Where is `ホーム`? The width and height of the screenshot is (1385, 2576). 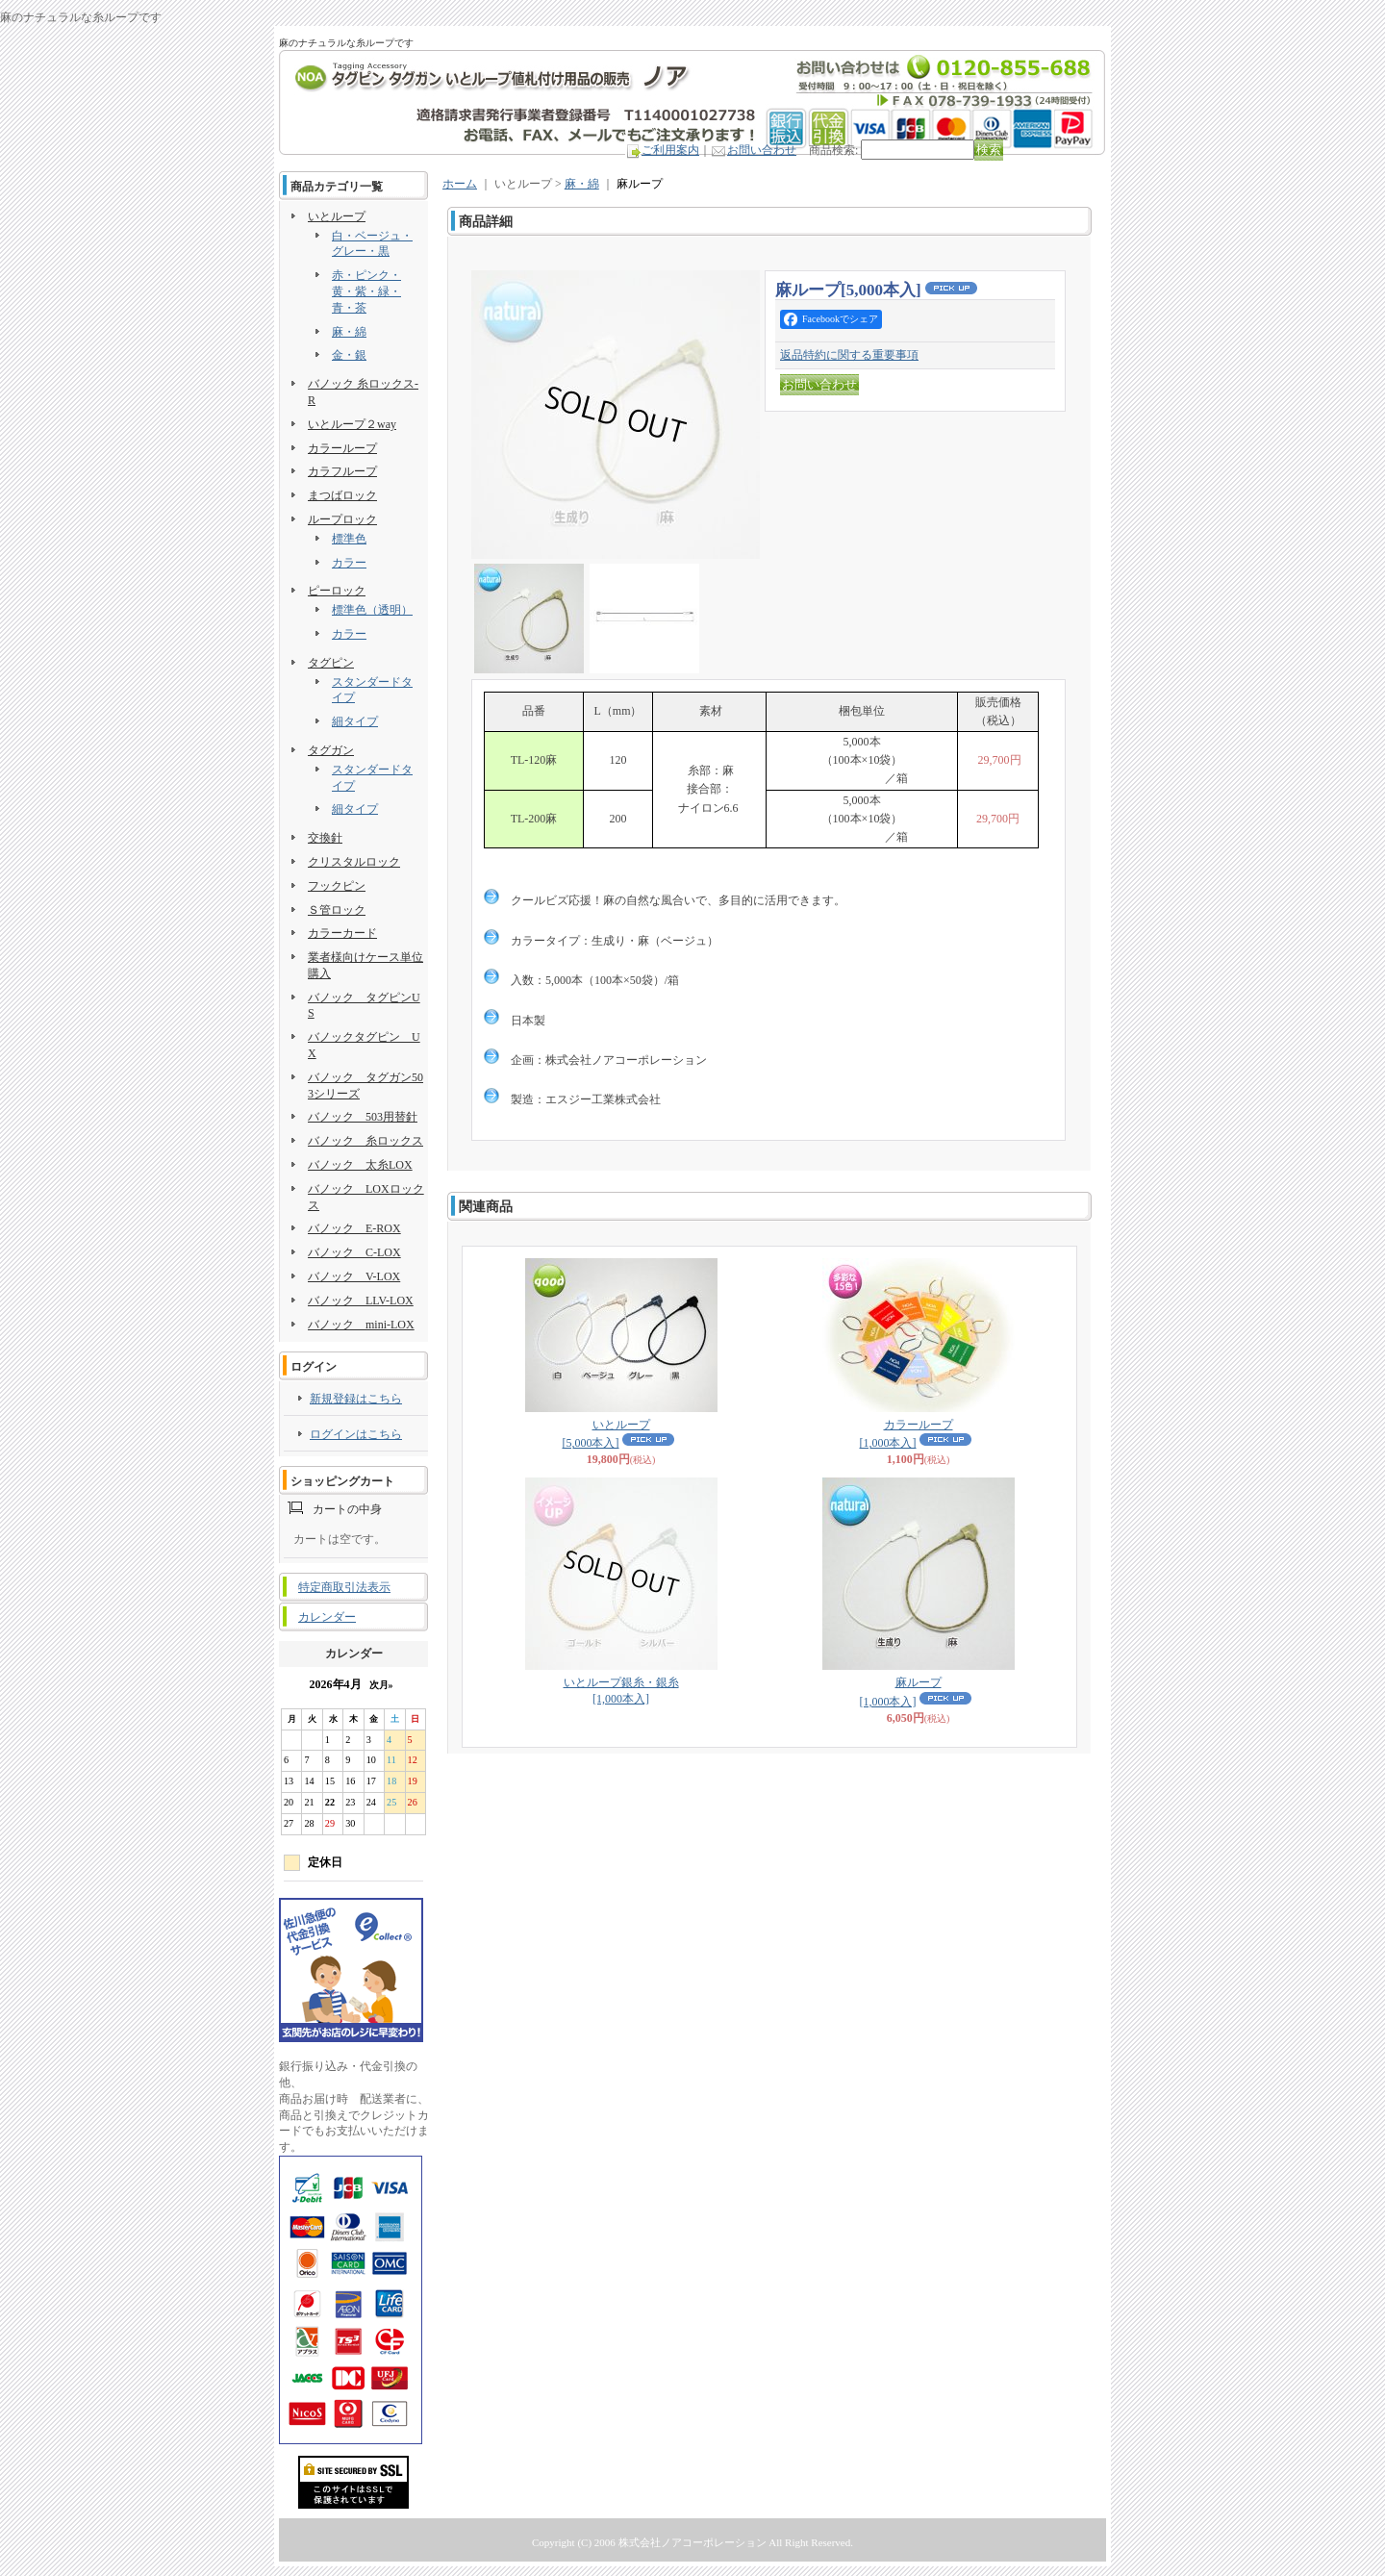
ホーム is located at coordinates (459, 183).